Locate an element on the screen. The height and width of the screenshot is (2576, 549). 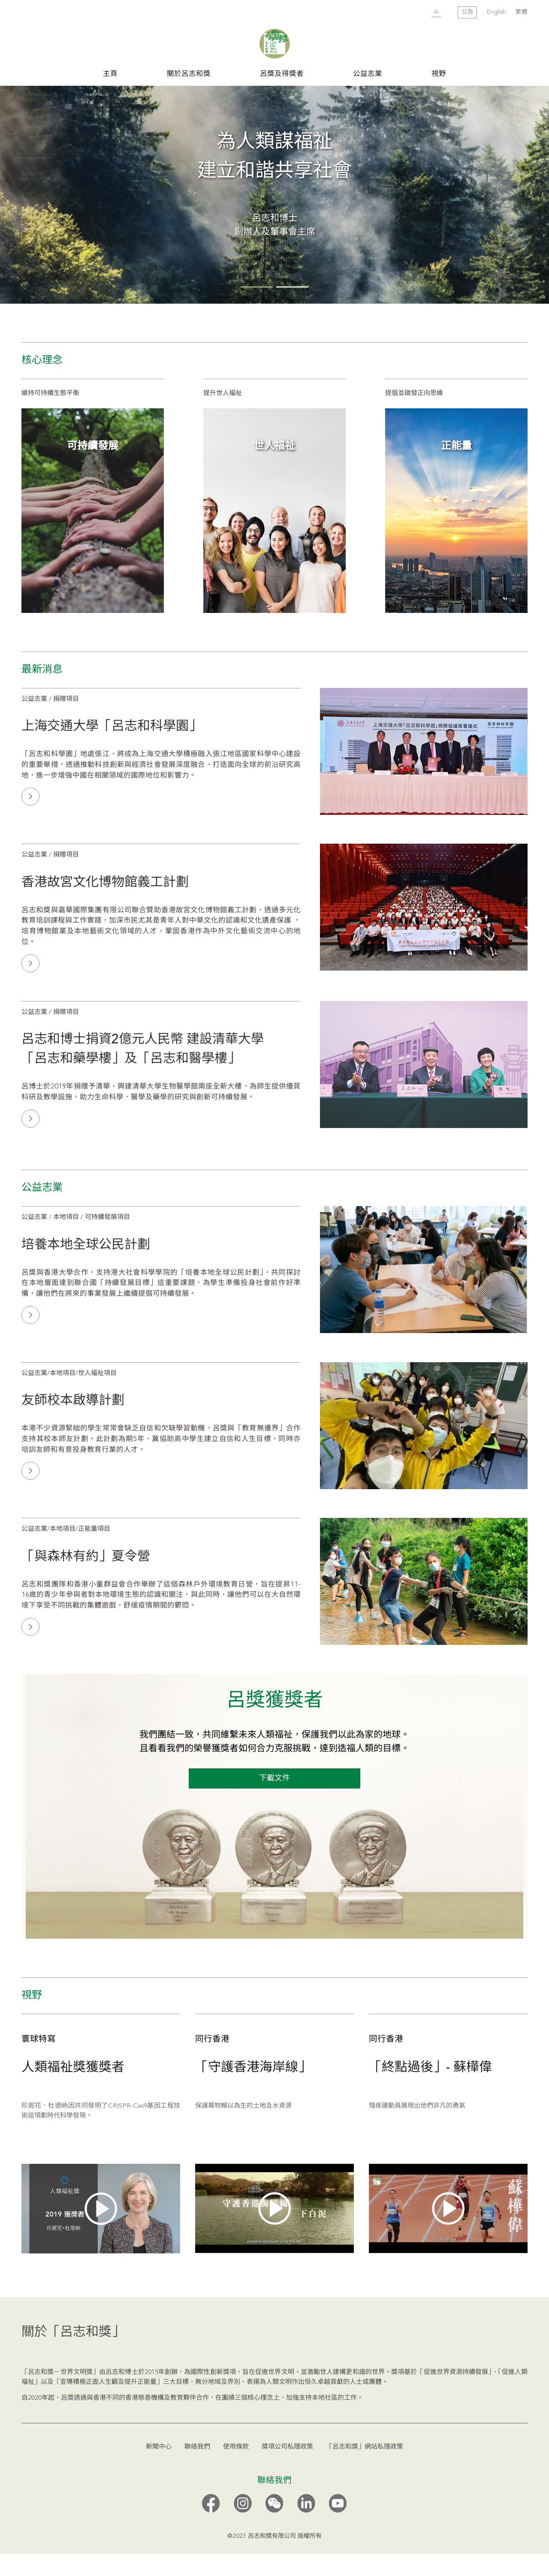
[button] is located at coordinates (257, 309).